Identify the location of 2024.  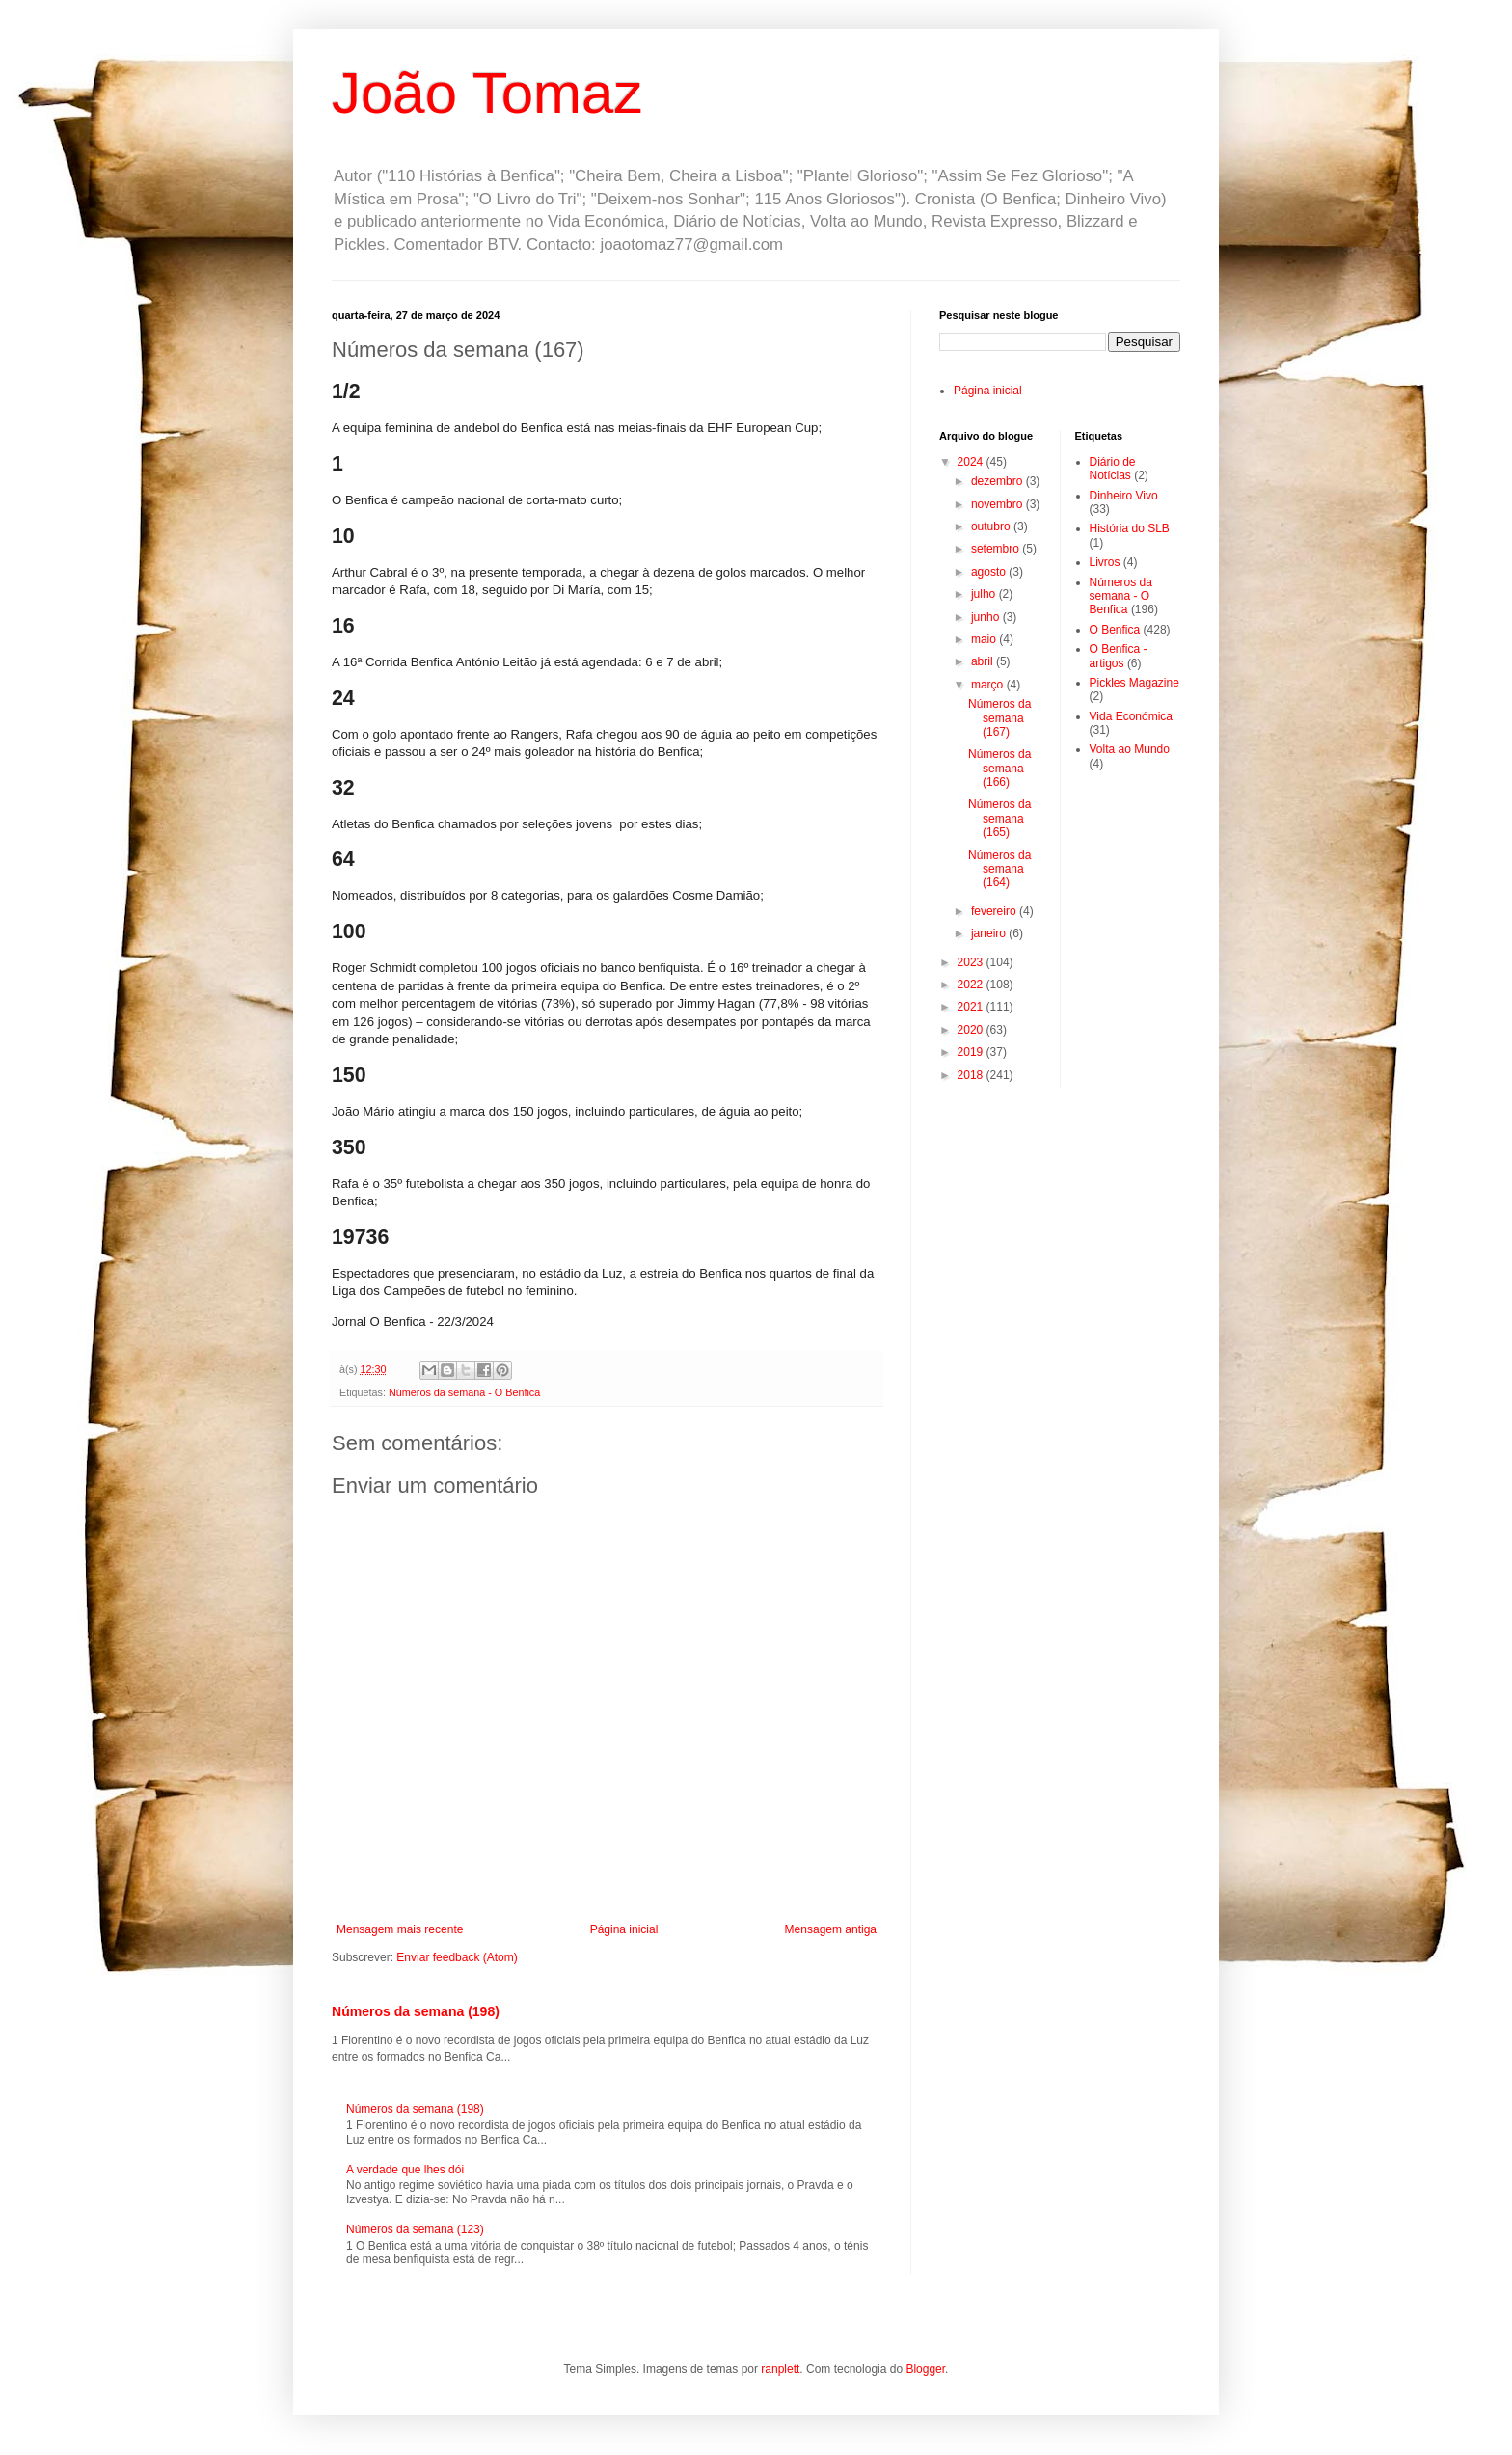
(972, 462).